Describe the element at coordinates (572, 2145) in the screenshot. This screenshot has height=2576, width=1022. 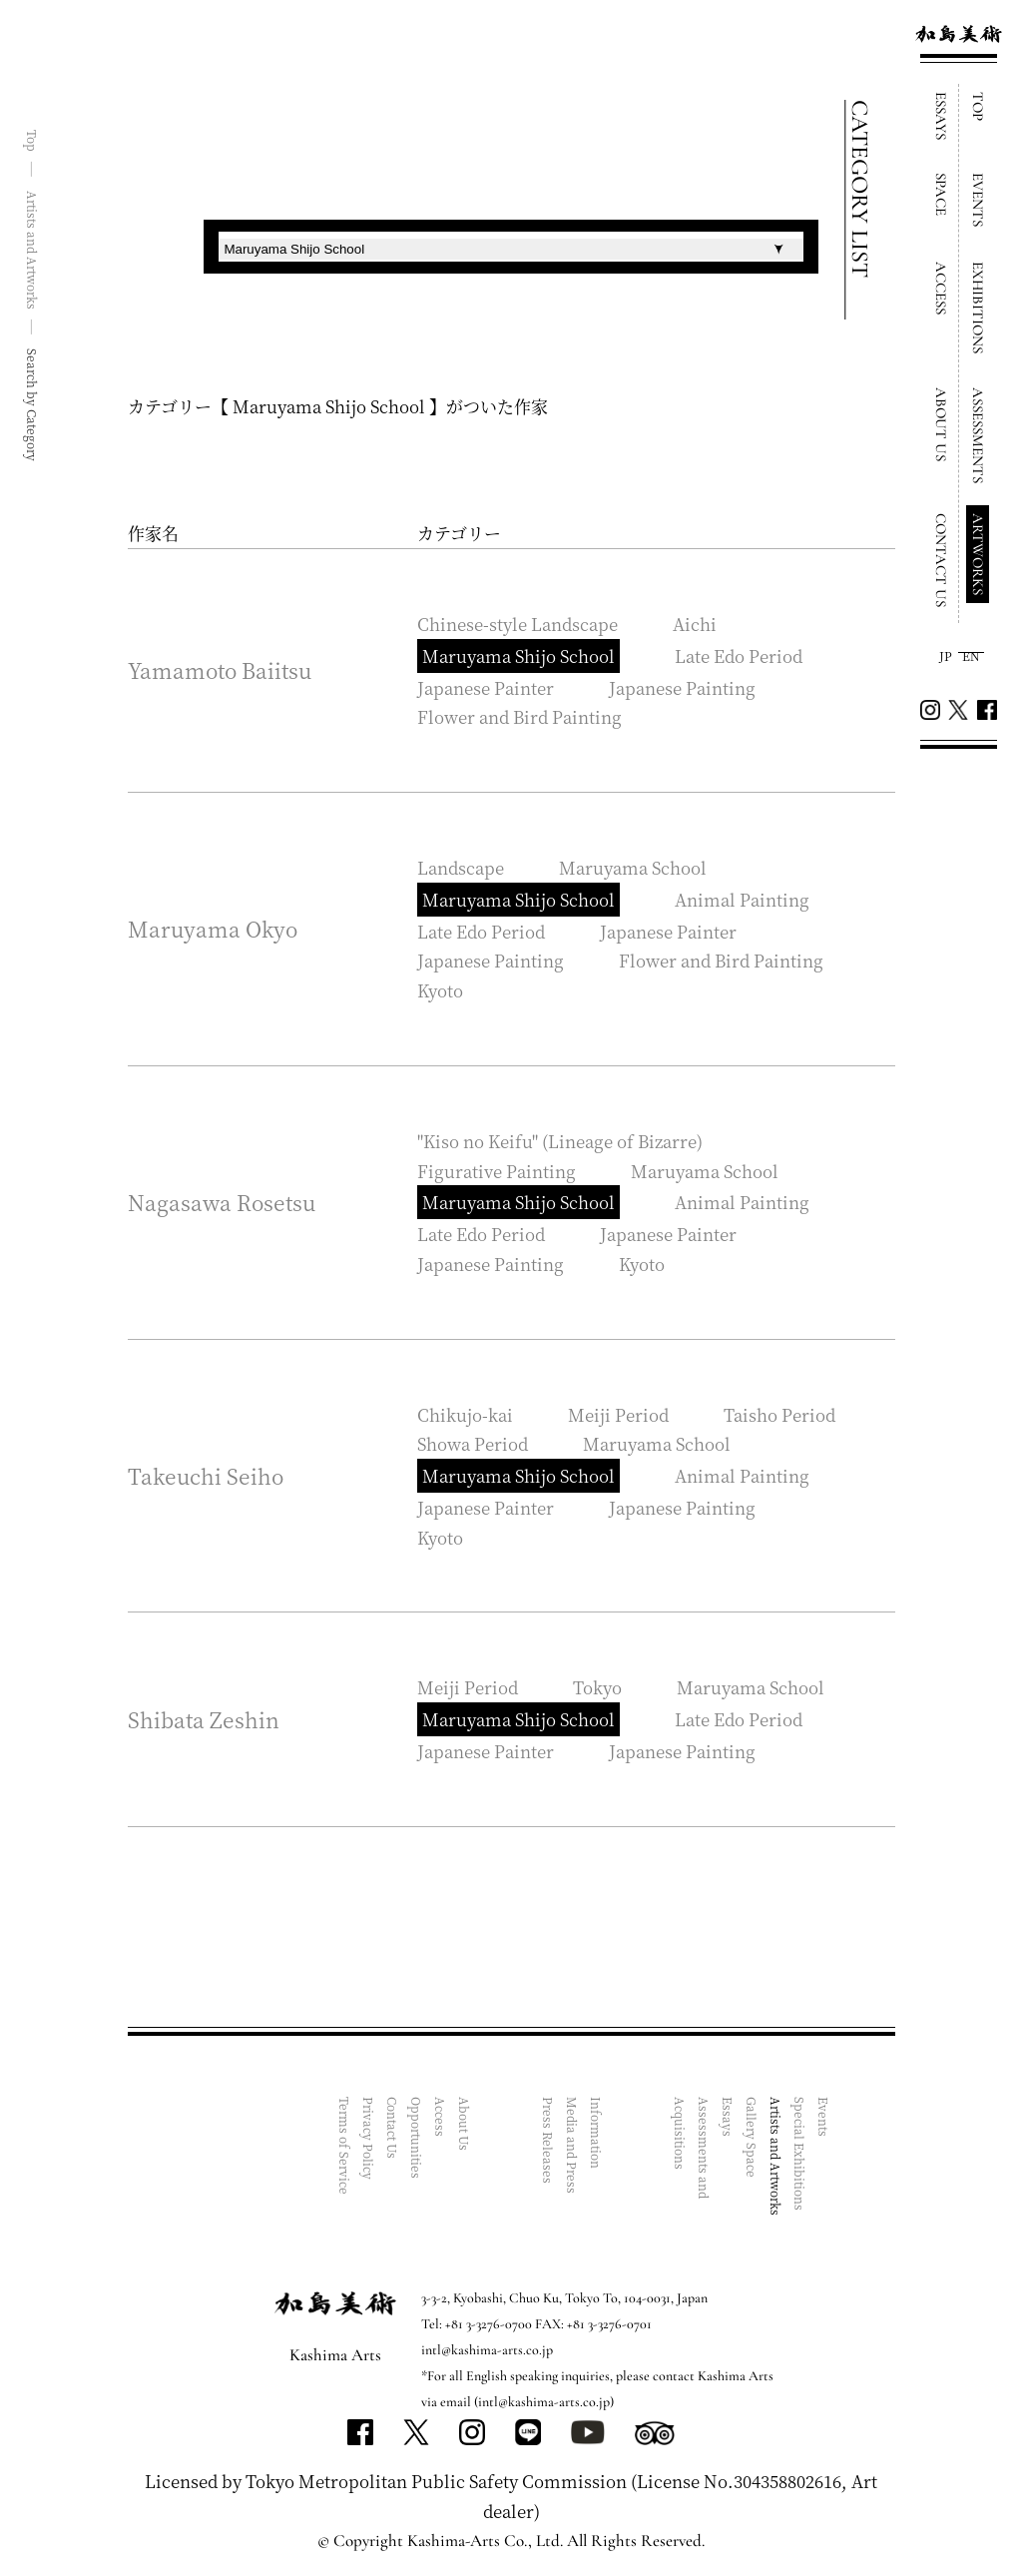
I see `Media and Press` at that location.